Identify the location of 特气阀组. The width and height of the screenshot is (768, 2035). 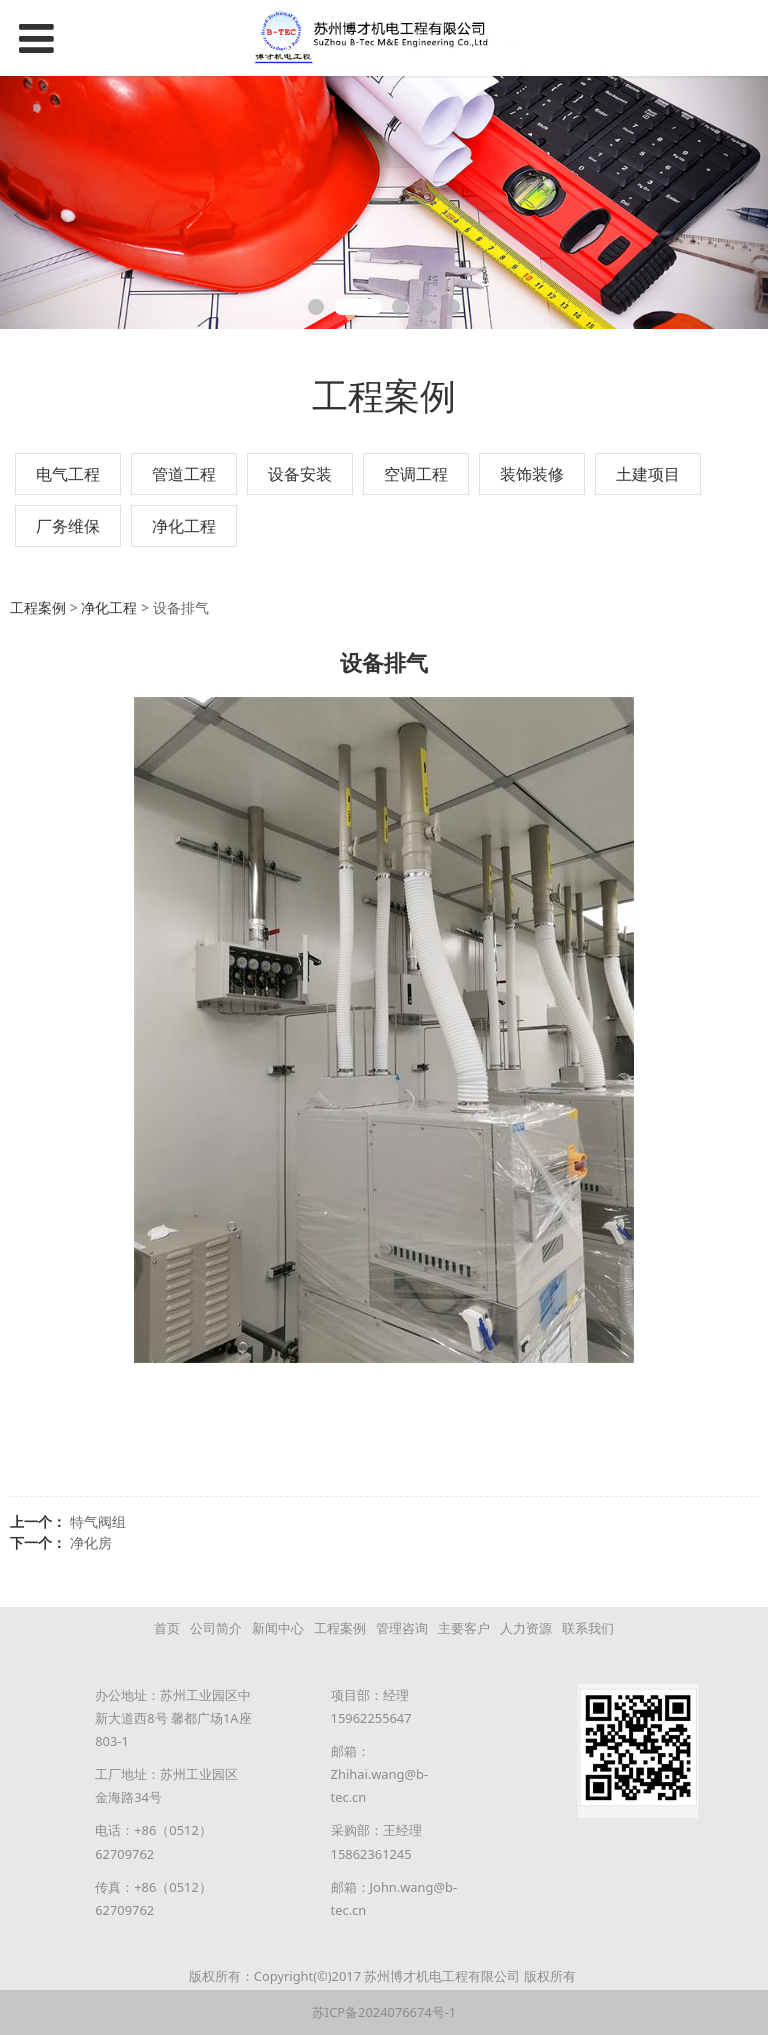
(98, 1521).